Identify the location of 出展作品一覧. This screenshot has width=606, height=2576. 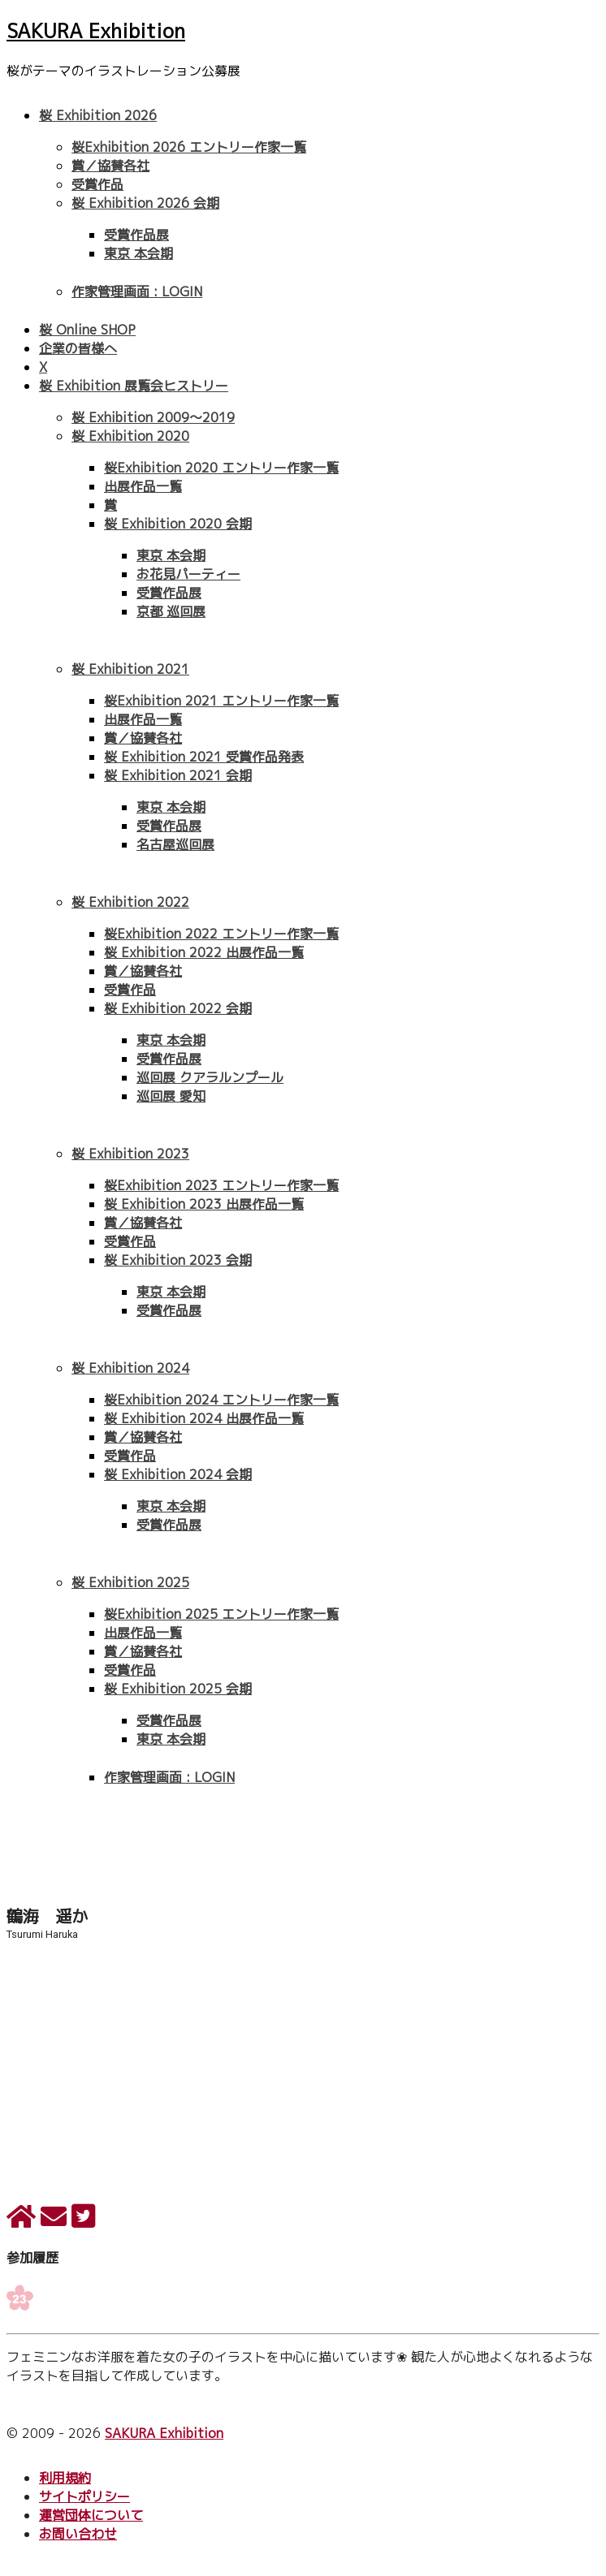
(143, 486).